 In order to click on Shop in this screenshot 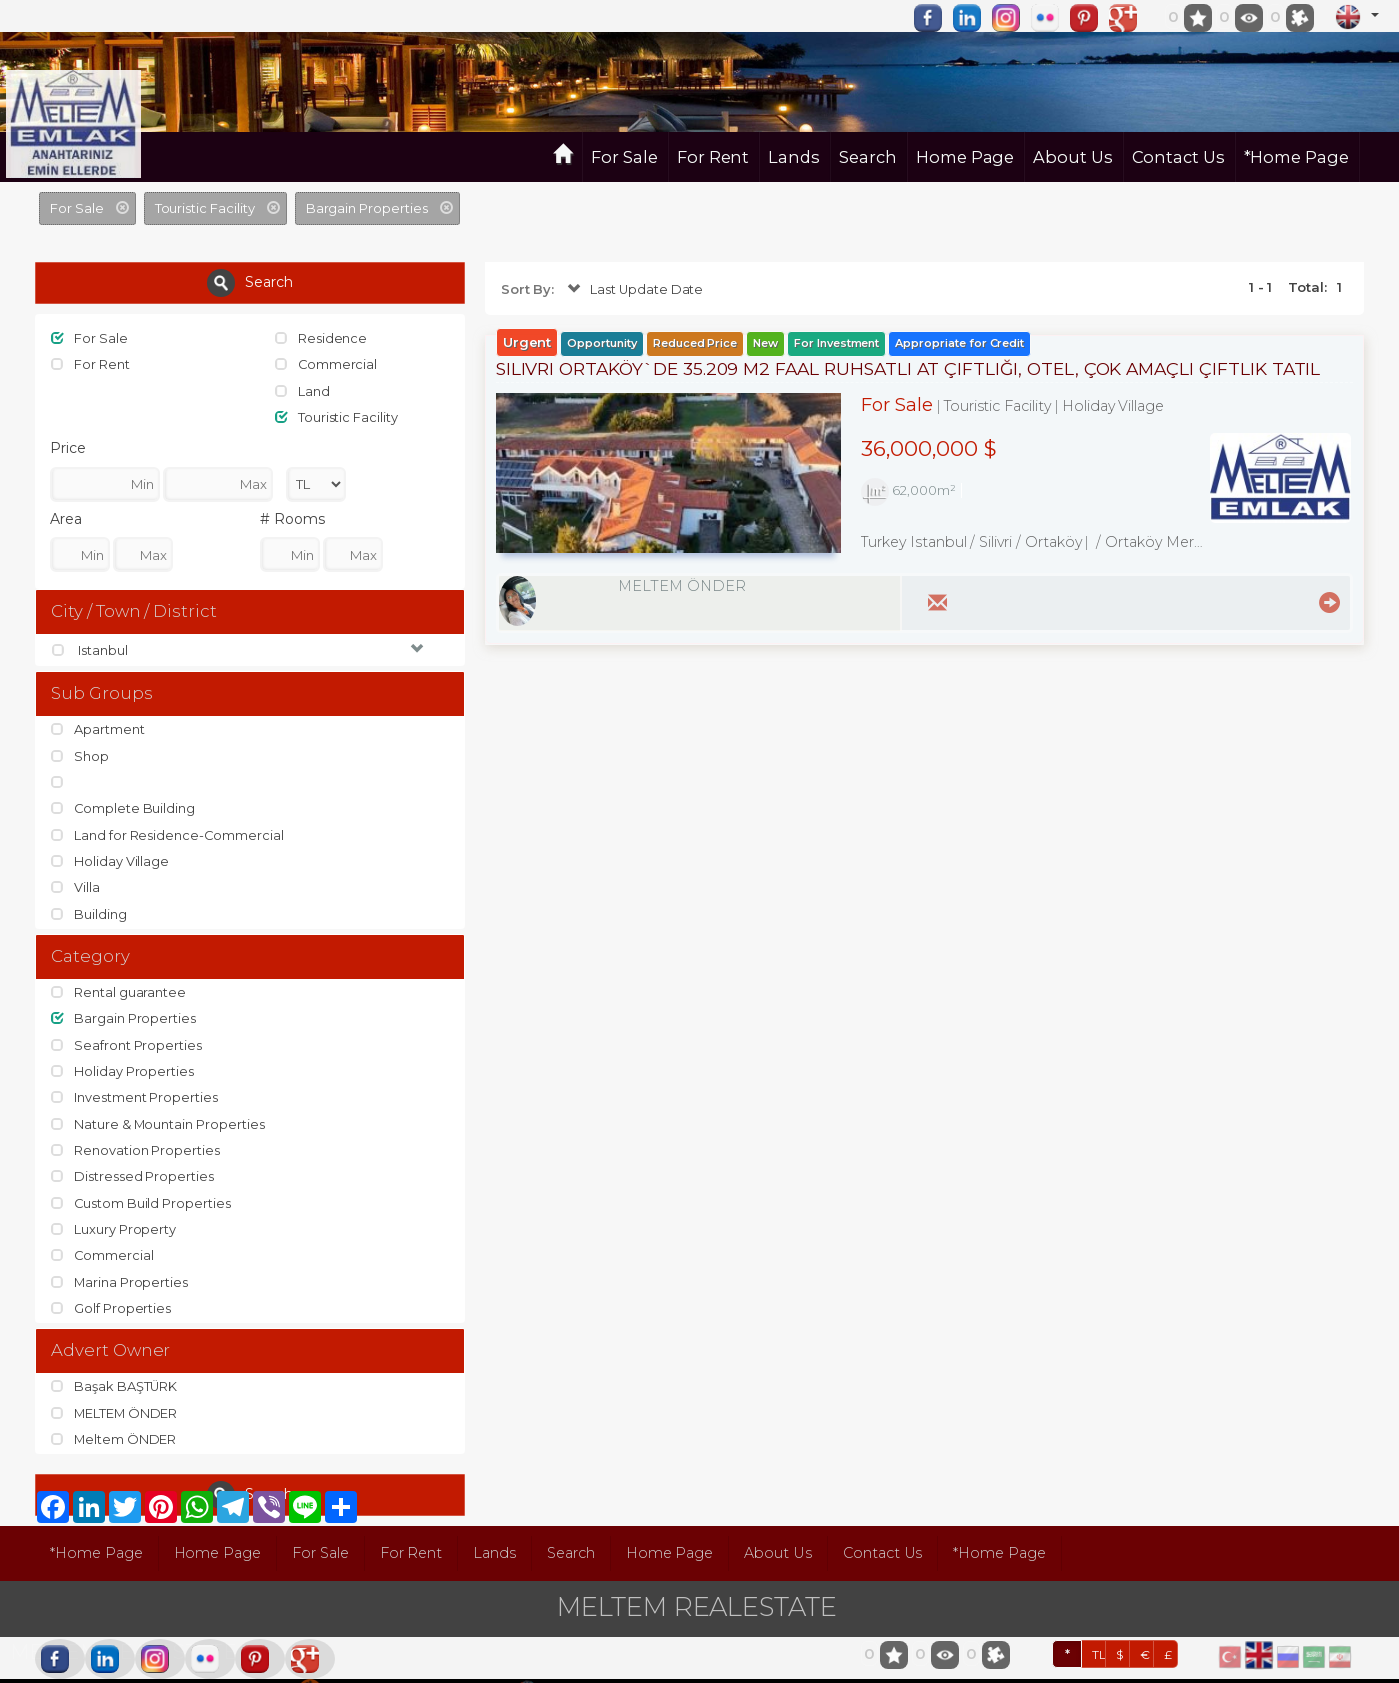, I will do `click(80, 751)`.